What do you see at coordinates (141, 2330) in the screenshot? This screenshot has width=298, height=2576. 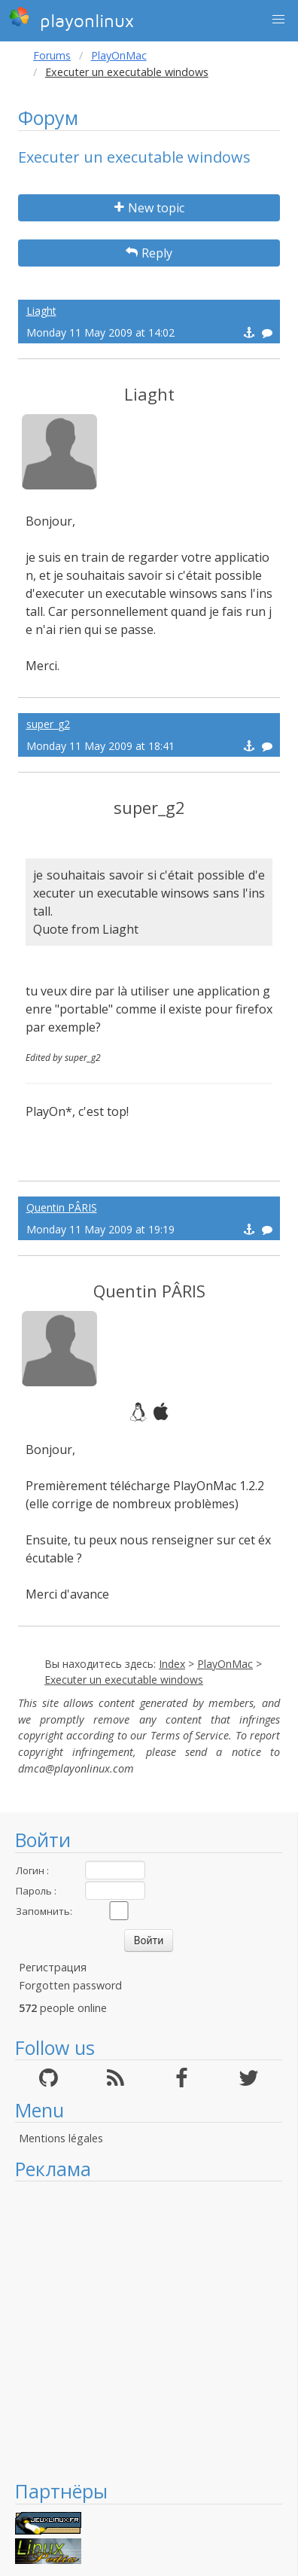 I see `[Advertisement]` at bounding box center [141, 2330].